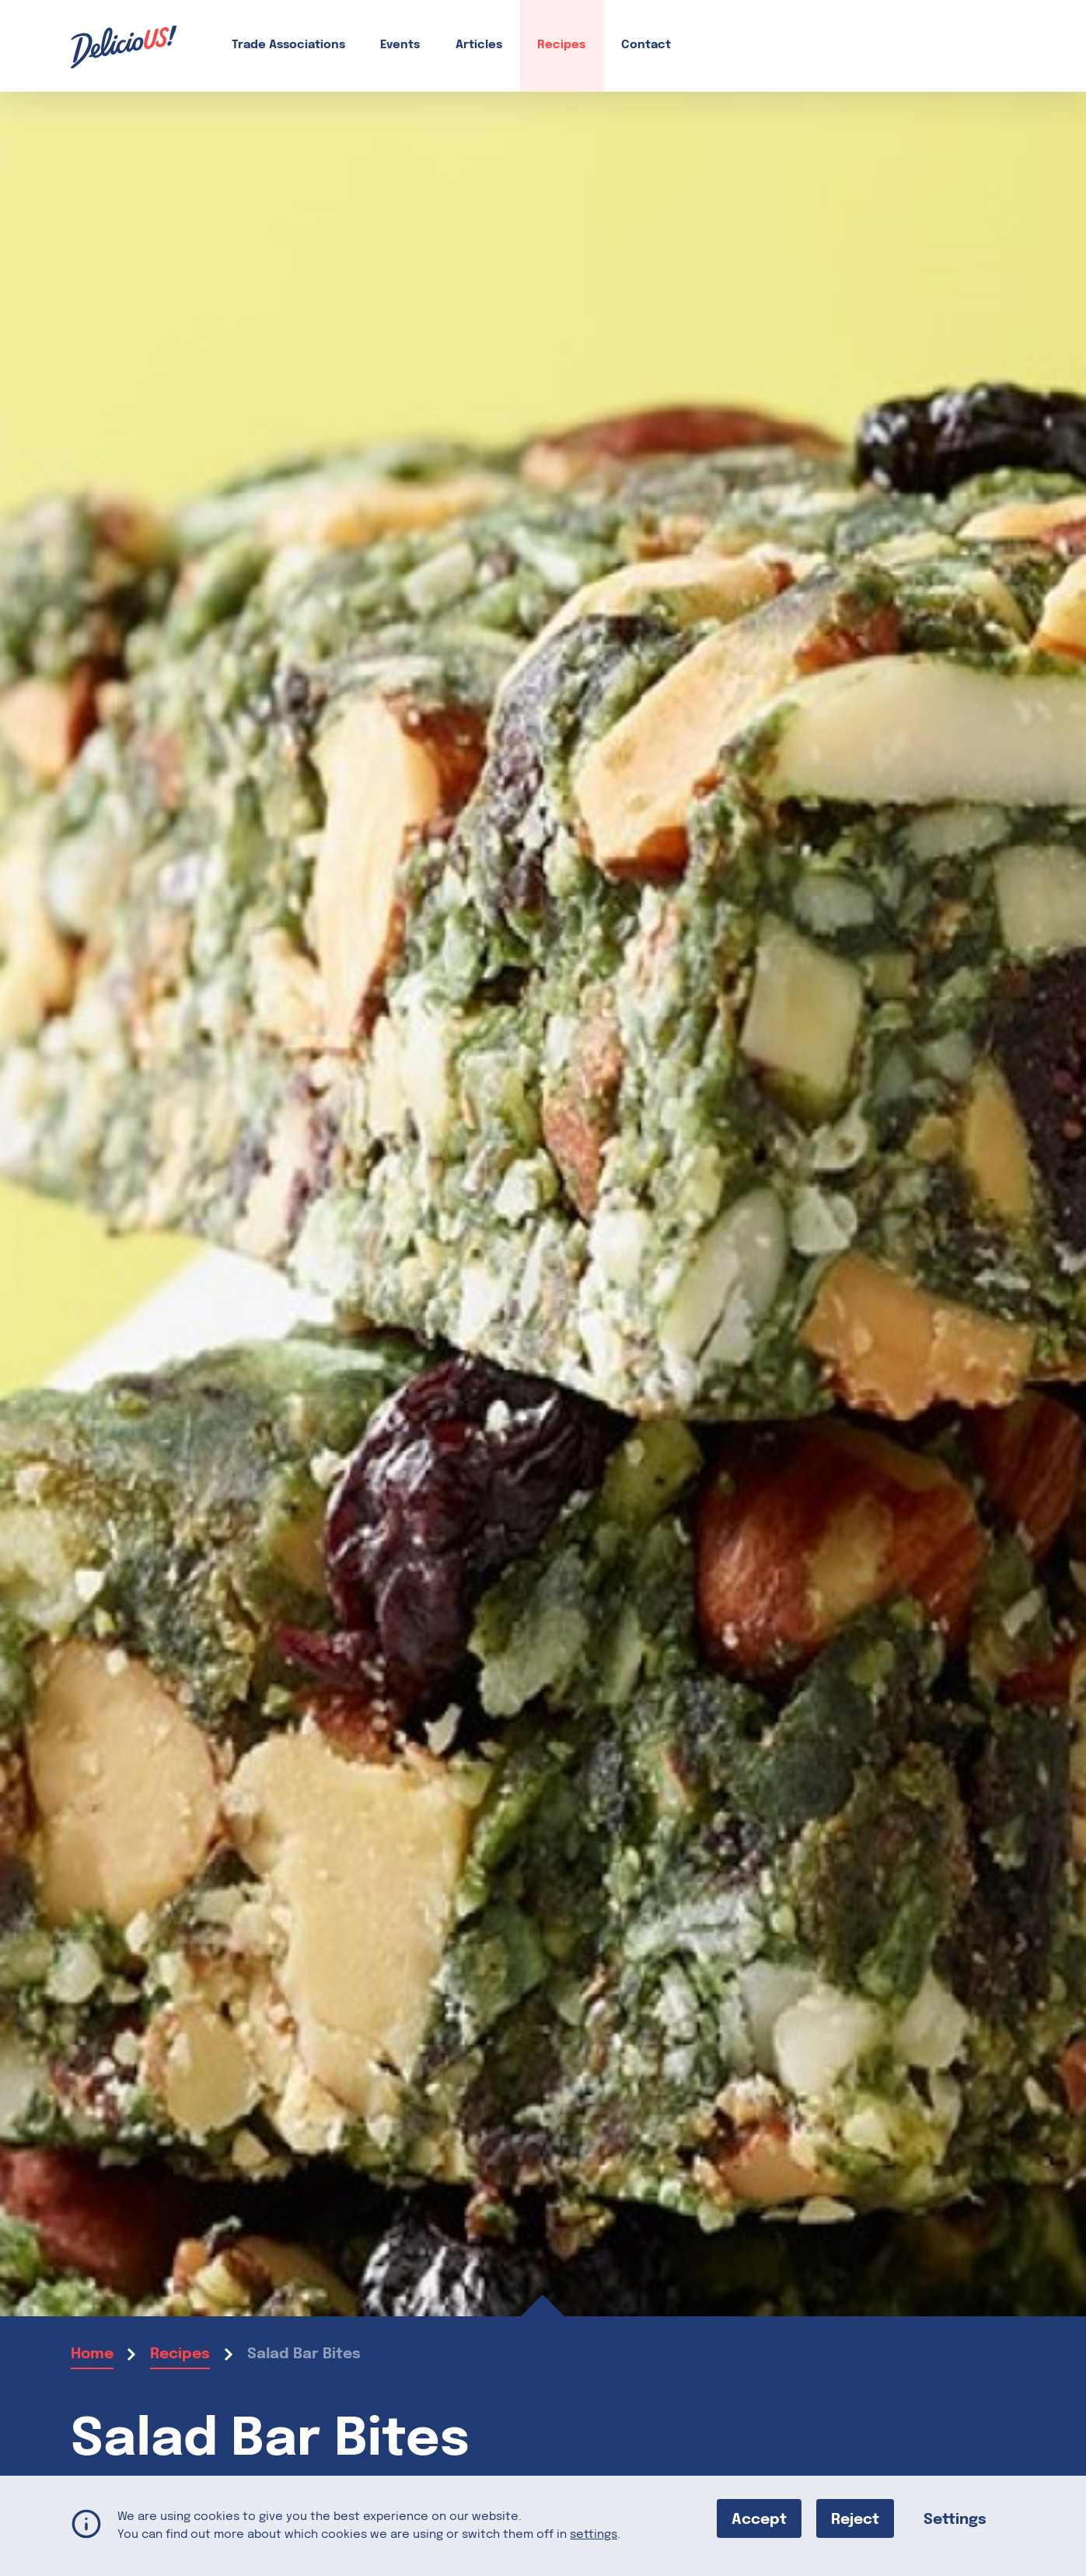 The image size is (1086, 2576). I want to click on Contact, so click(646, 45).